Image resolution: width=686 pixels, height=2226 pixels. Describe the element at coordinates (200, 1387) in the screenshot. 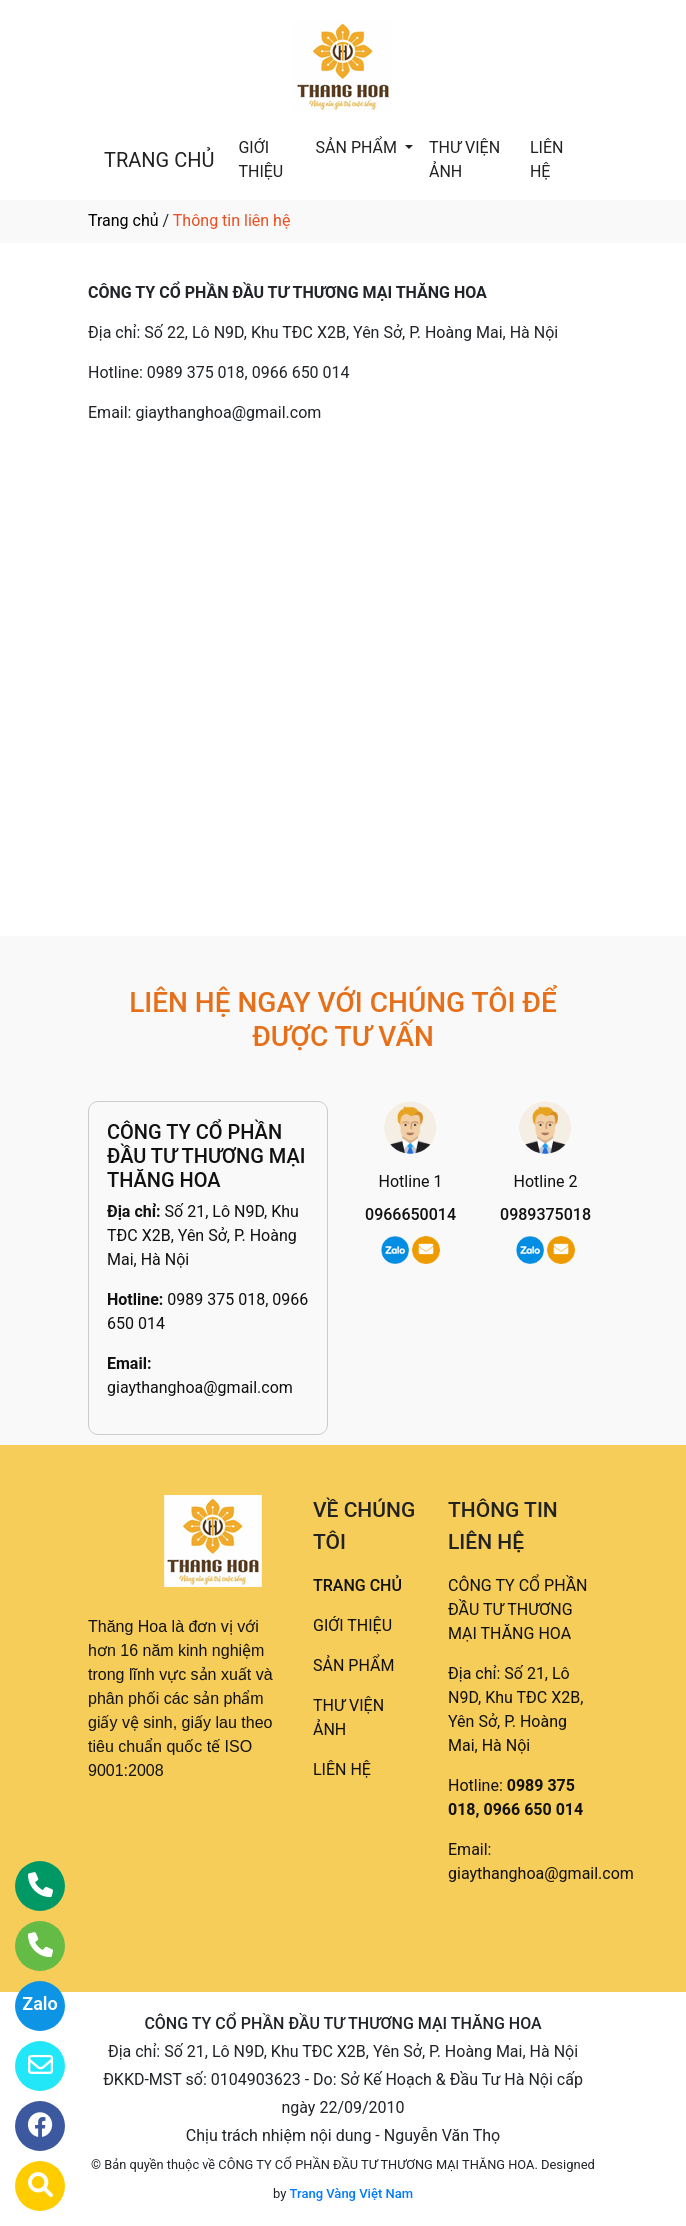

I see `giaythanghoa@gmail.com` at that location.